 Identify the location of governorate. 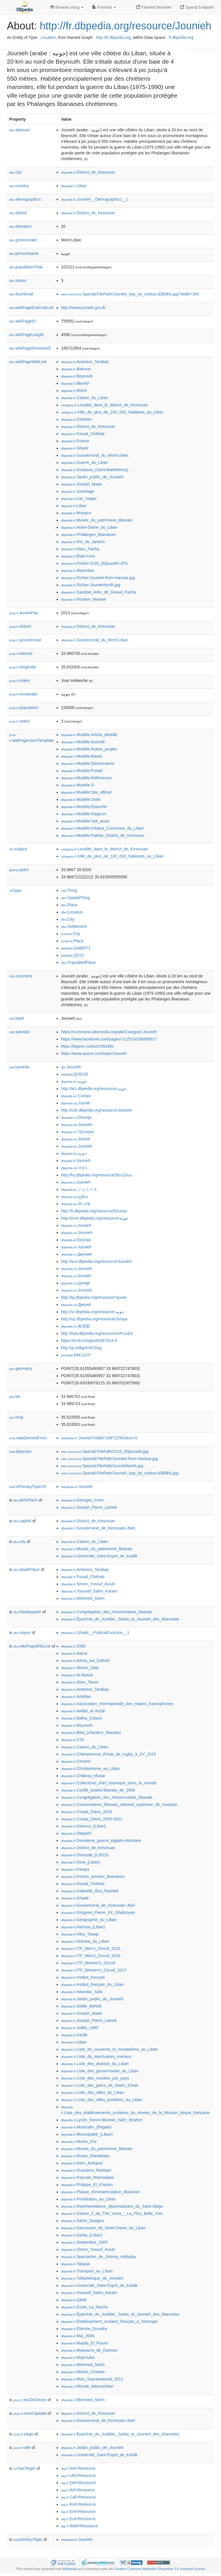
(23, 240).